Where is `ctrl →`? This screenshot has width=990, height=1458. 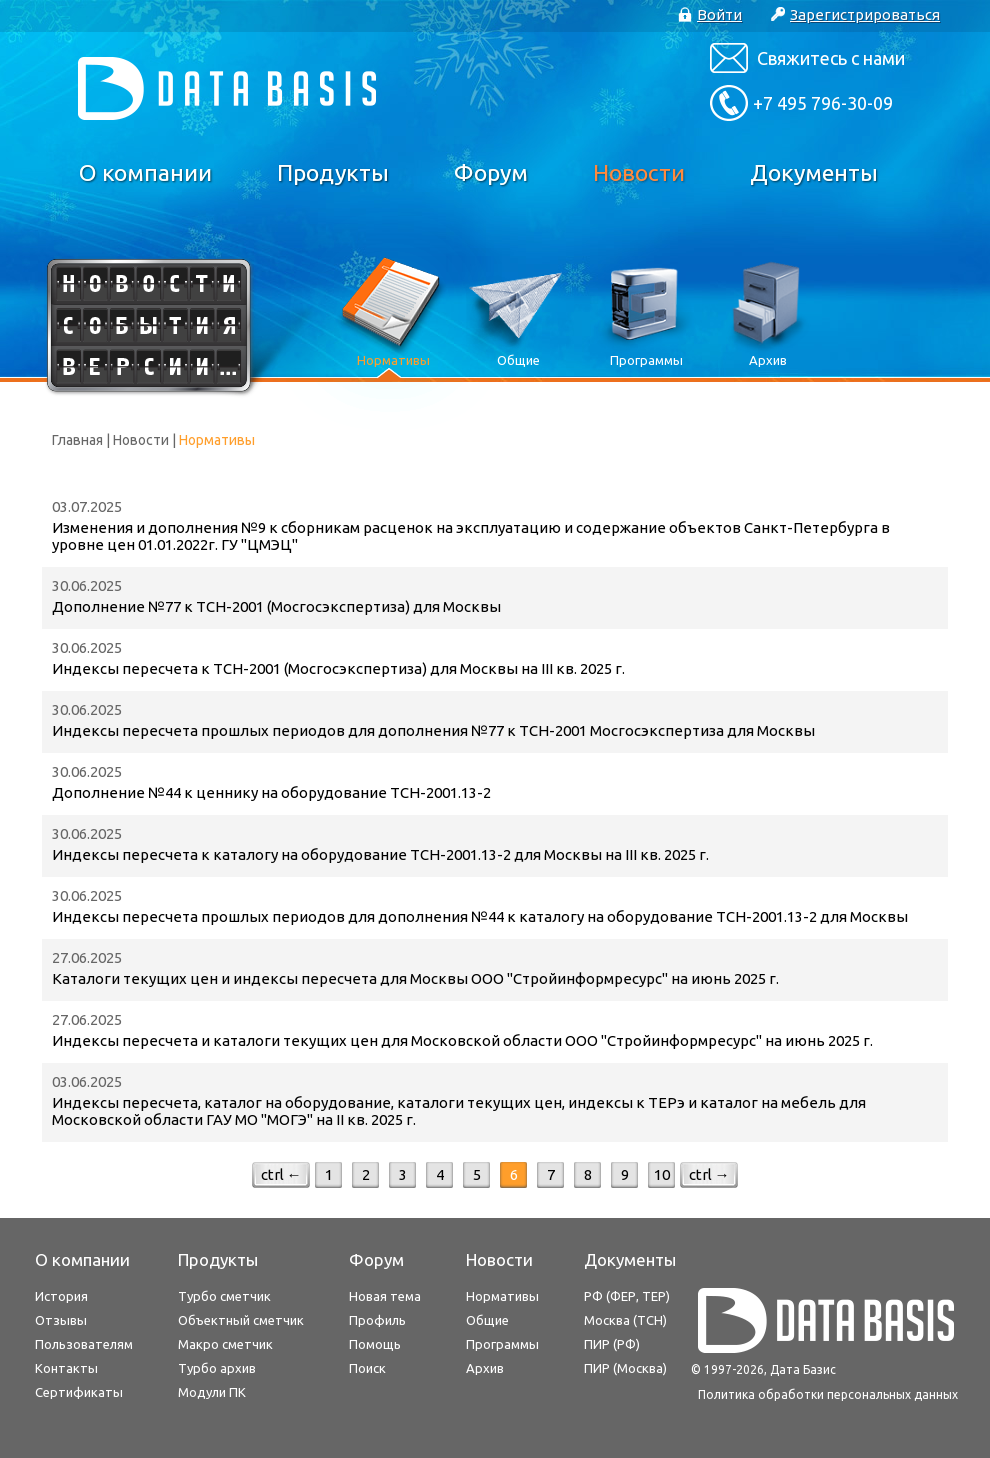
ctrl → is located at coordinates (709, 1174).